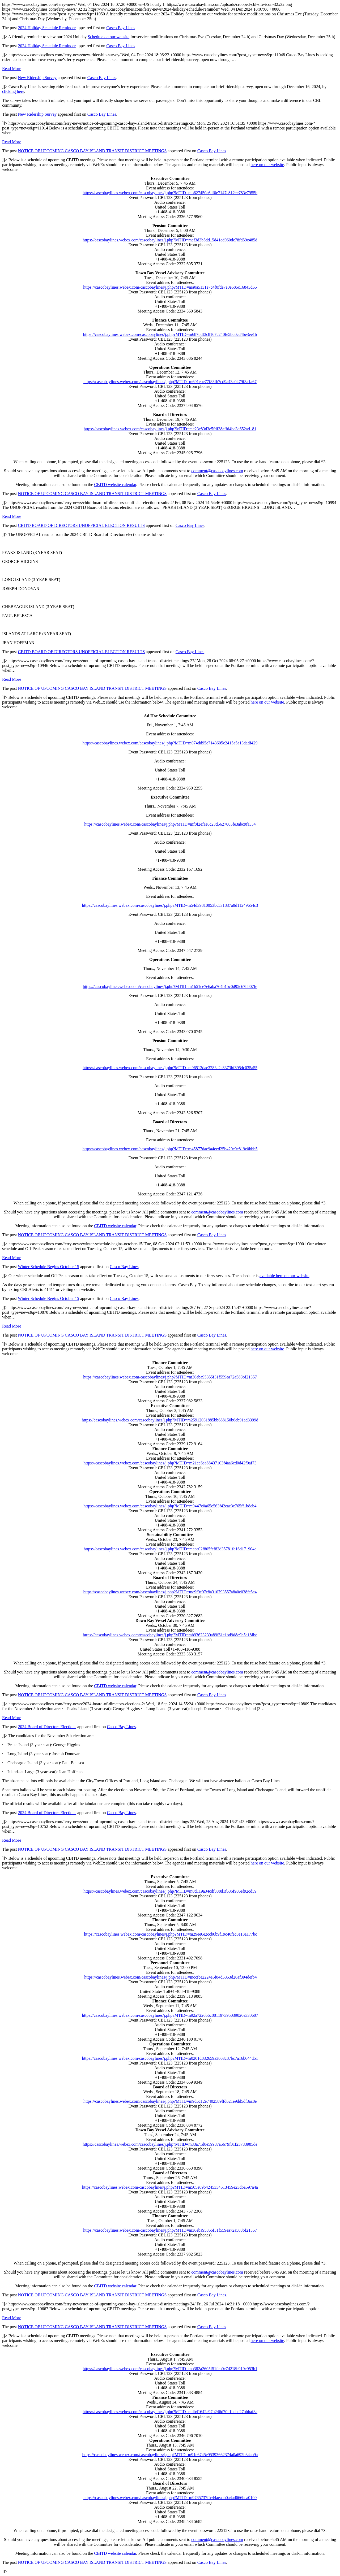  I want to click on https://baylines.webex.com/baylines/j.php?MTID=mccfce2224e6f84d5353d26af394defb4, so click(170, 1977).